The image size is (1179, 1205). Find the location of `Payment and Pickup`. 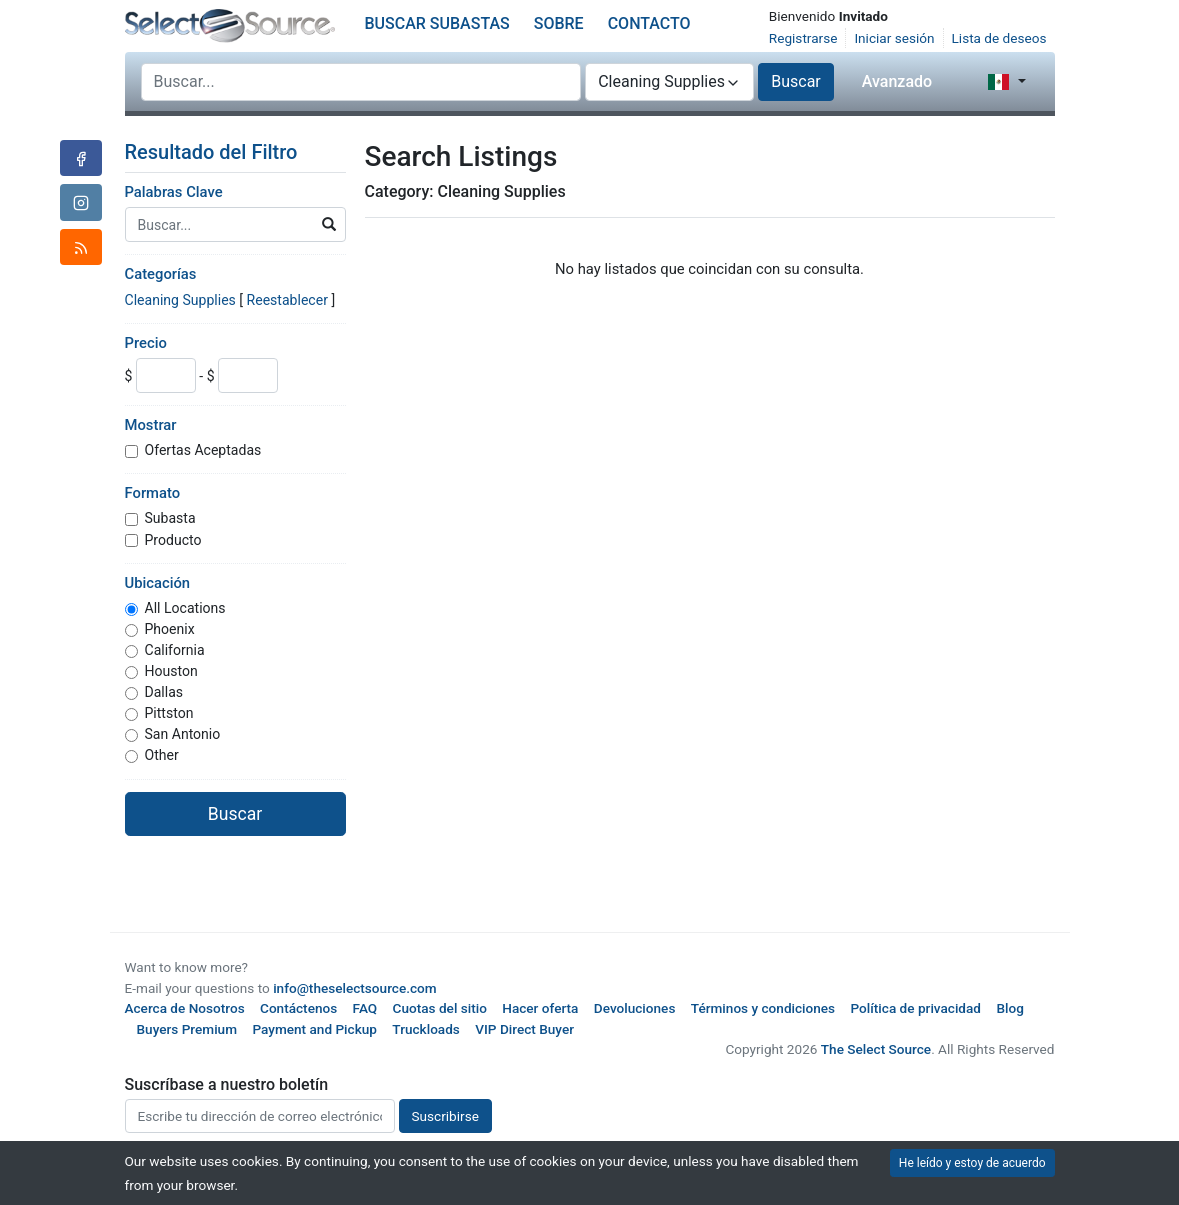

Payment and Pickup is located at coordinates (314, 1029).